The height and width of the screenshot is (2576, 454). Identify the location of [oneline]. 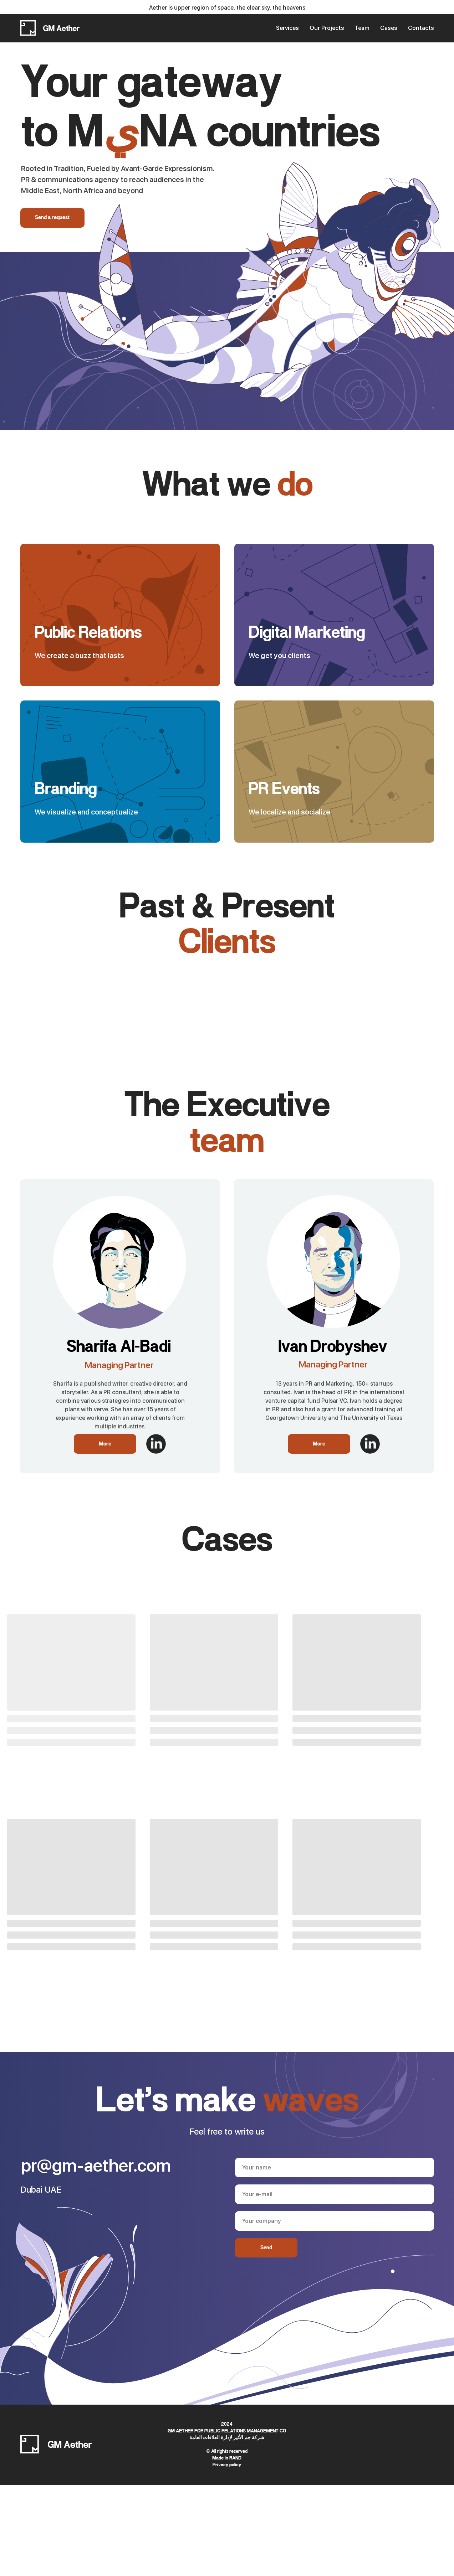
(334, 2221).